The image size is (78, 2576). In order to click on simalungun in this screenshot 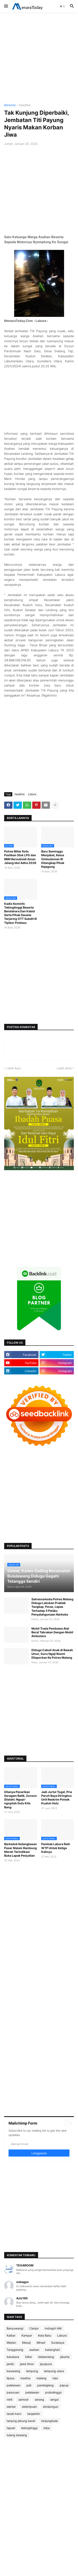, I will do `click(50, 2406)`.